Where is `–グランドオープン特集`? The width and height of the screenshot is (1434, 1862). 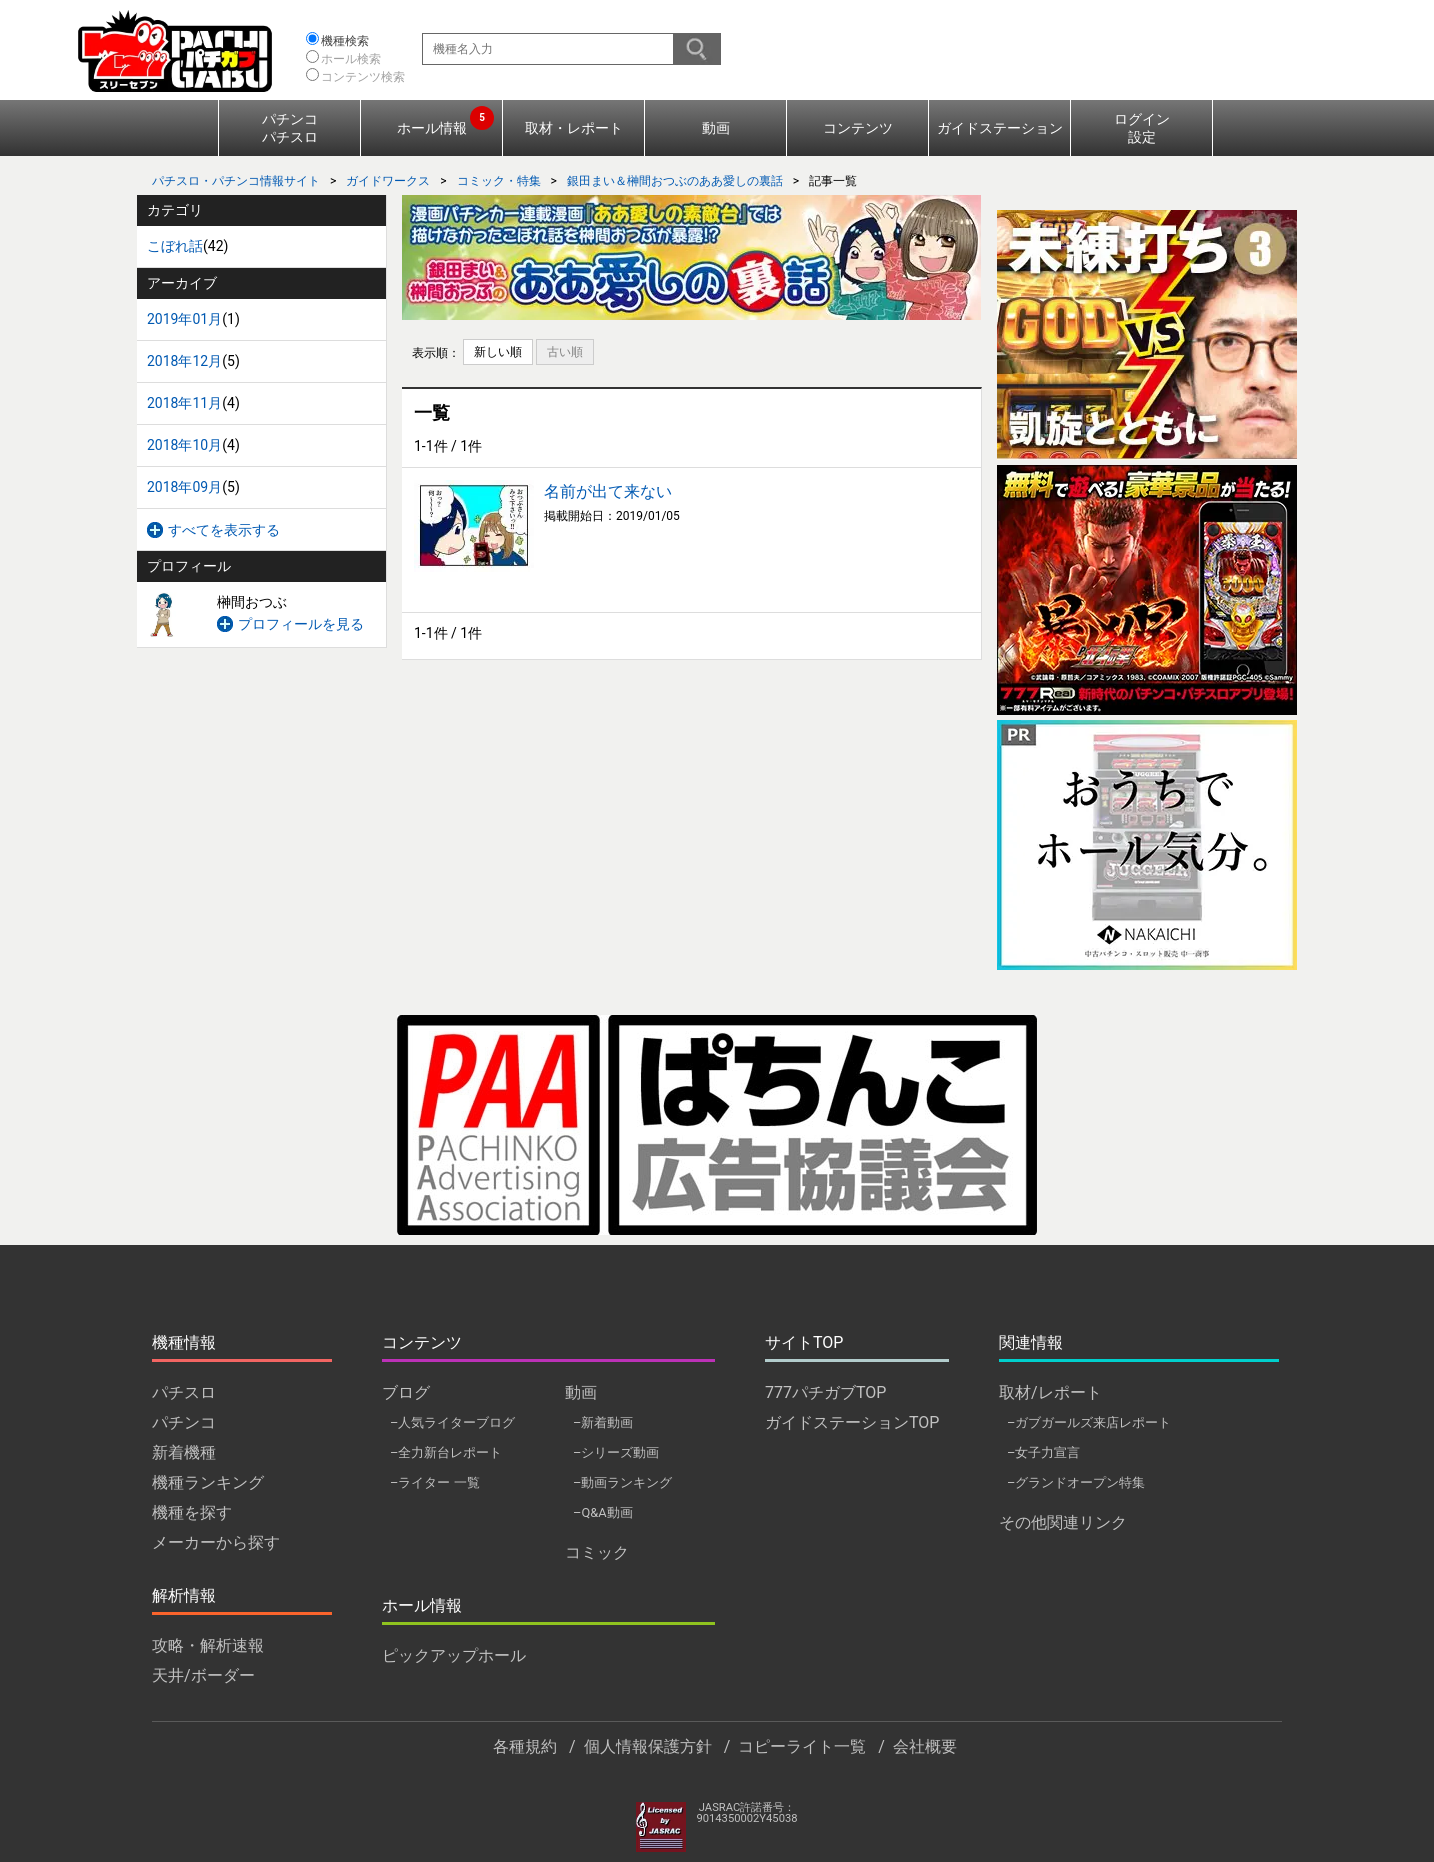
–グランドオープン特集 is located at coordinates (1076, 1482).